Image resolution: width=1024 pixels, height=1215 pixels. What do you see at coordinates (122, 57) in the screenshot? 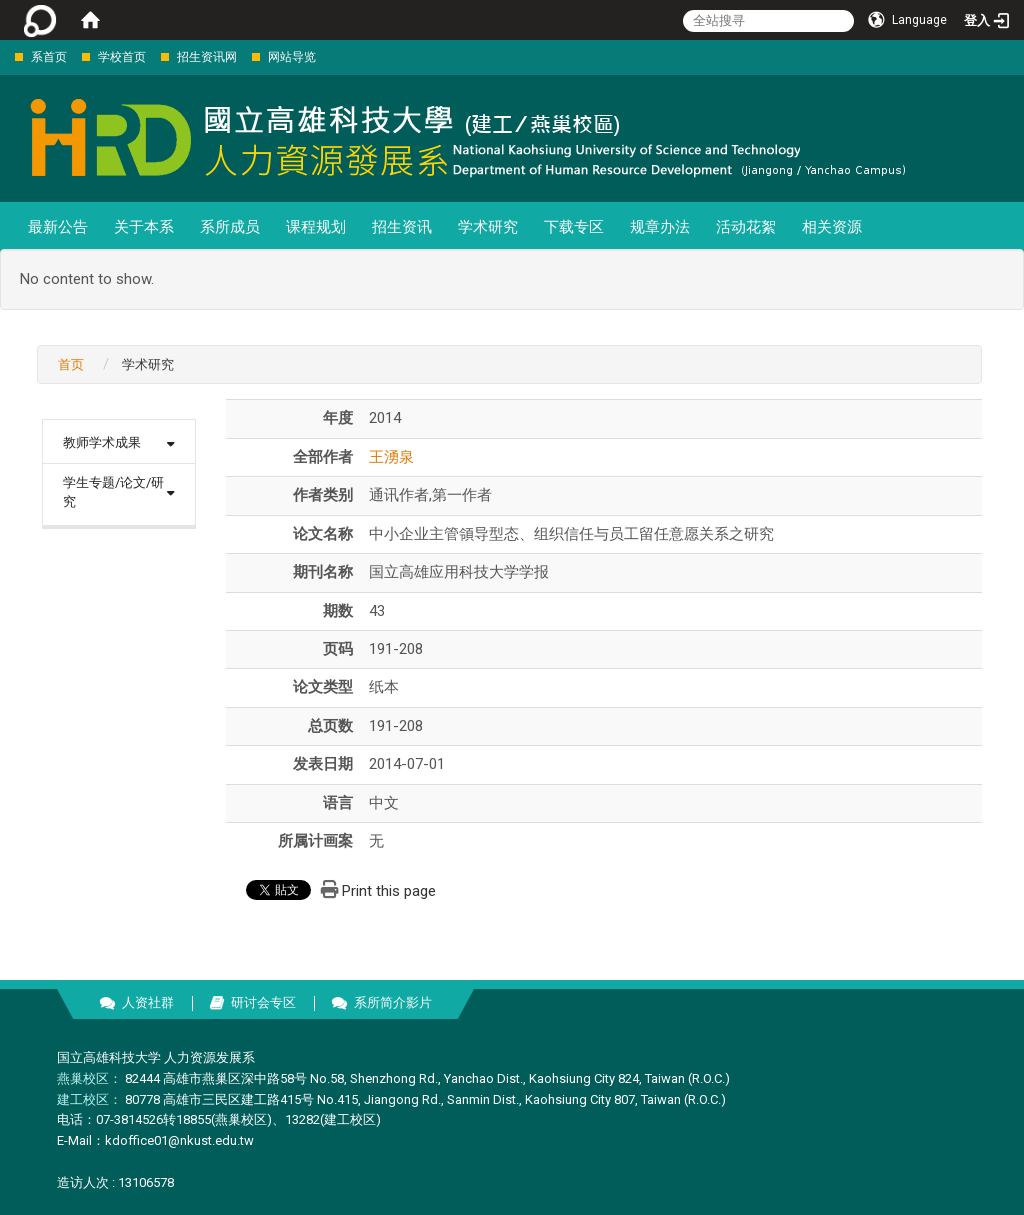
I see `学校首页` at bounding box center [122, 57].